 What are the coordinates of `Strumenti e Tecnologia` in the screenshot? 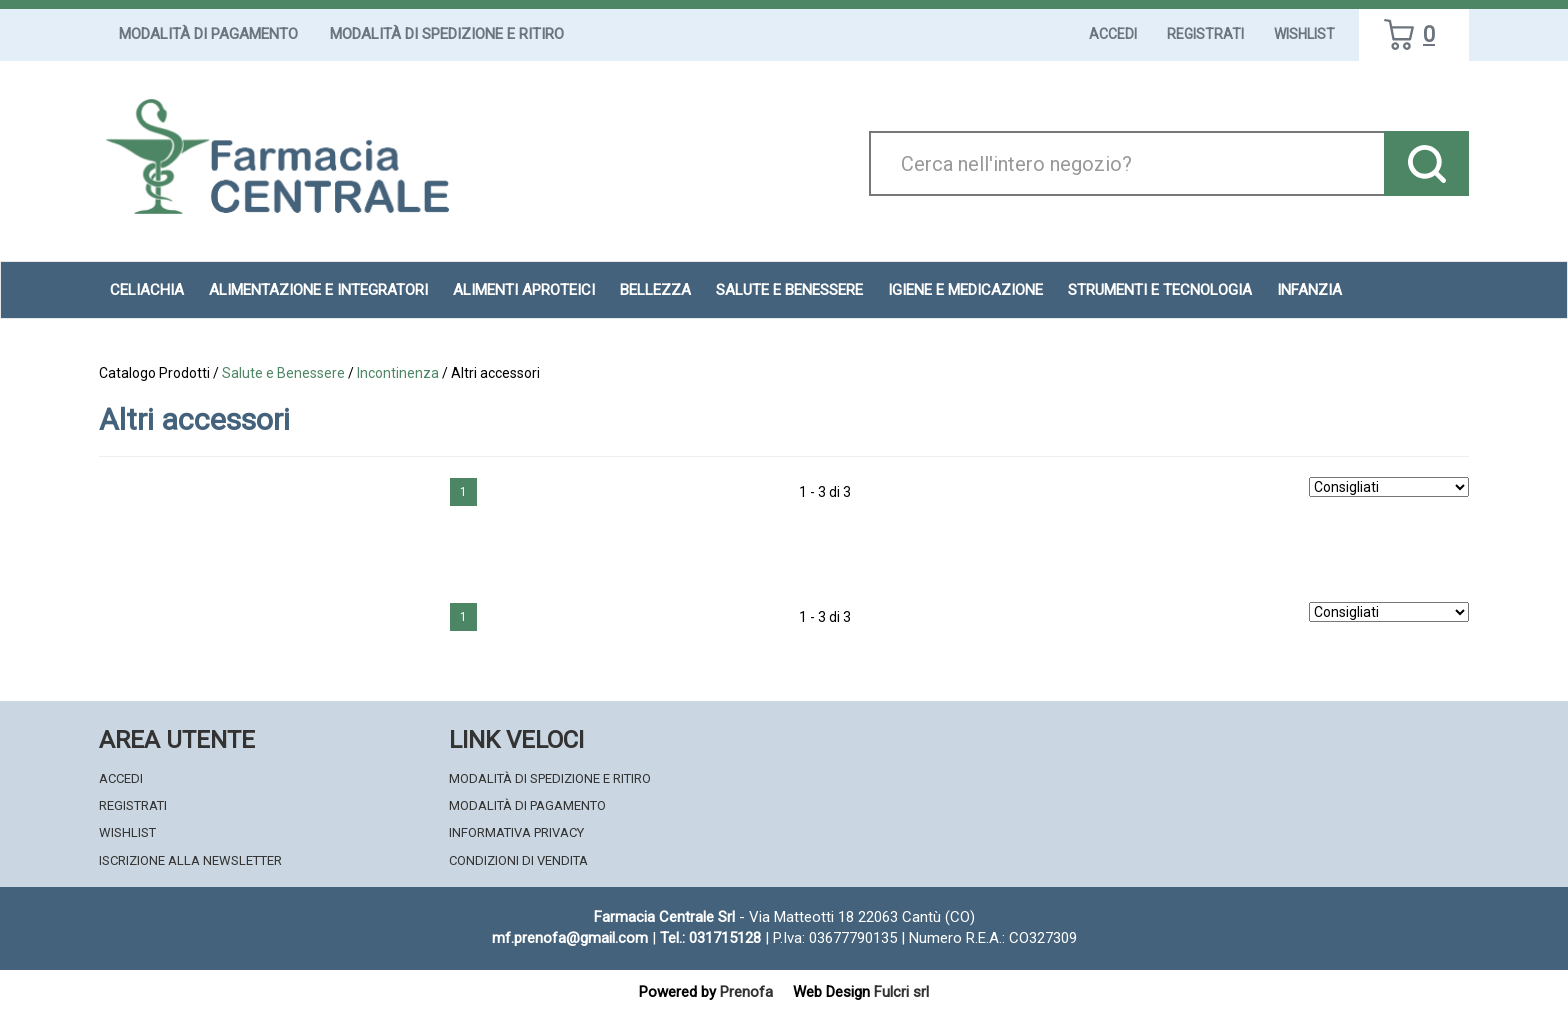 It's located at (1160, 290).